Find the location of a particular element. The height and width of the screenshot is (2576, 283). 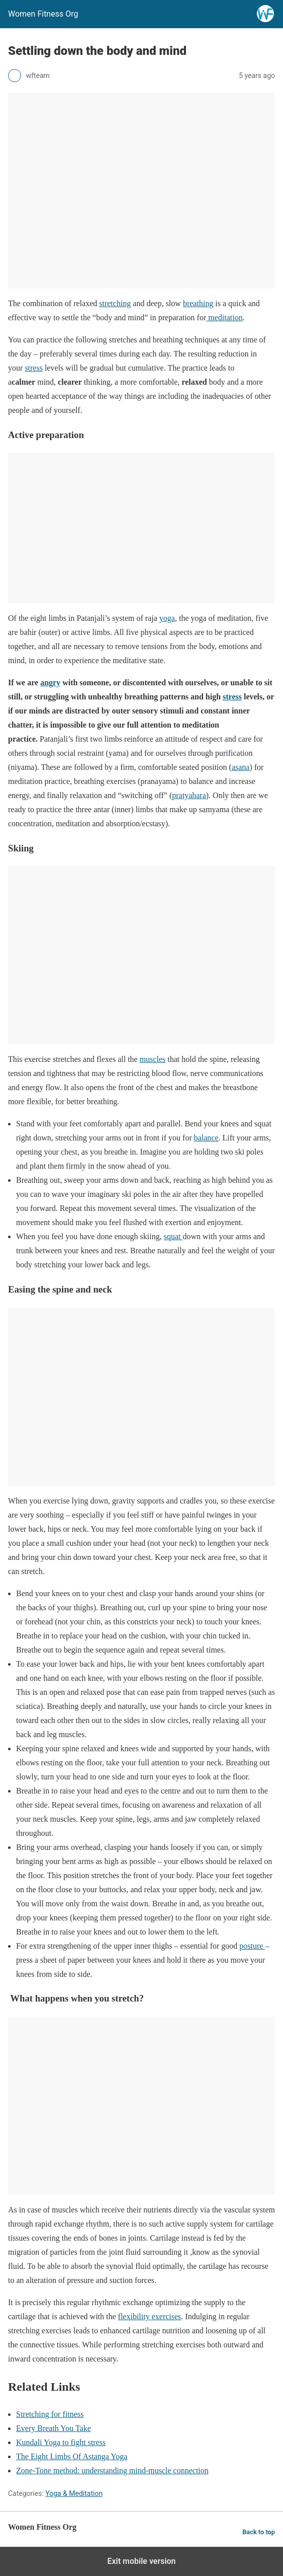

pratyahara is located at coordinates (189, 795).